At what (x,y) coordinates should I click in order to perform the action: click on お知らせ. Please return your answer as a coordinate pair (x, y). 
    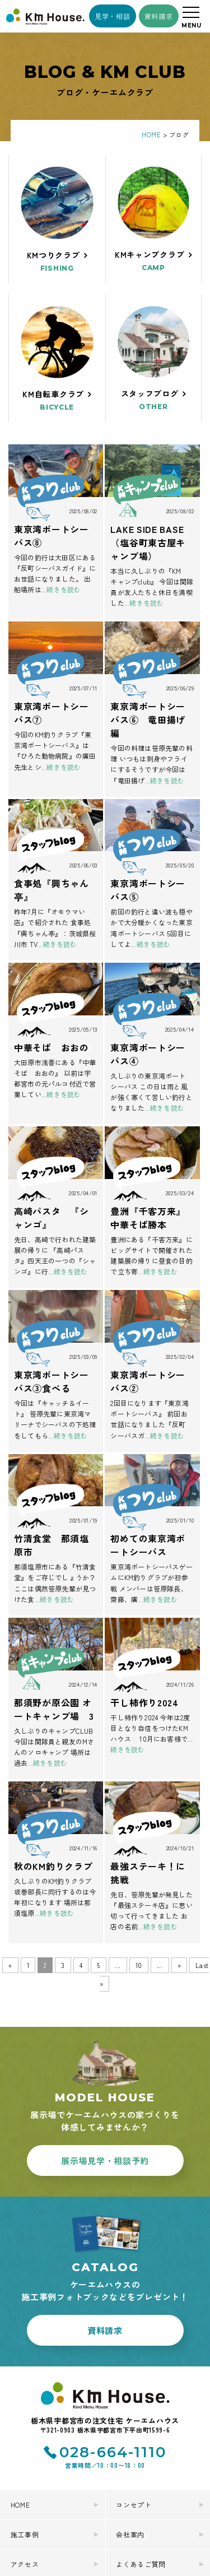
    Looking at the image, I should click on (25, 2491).